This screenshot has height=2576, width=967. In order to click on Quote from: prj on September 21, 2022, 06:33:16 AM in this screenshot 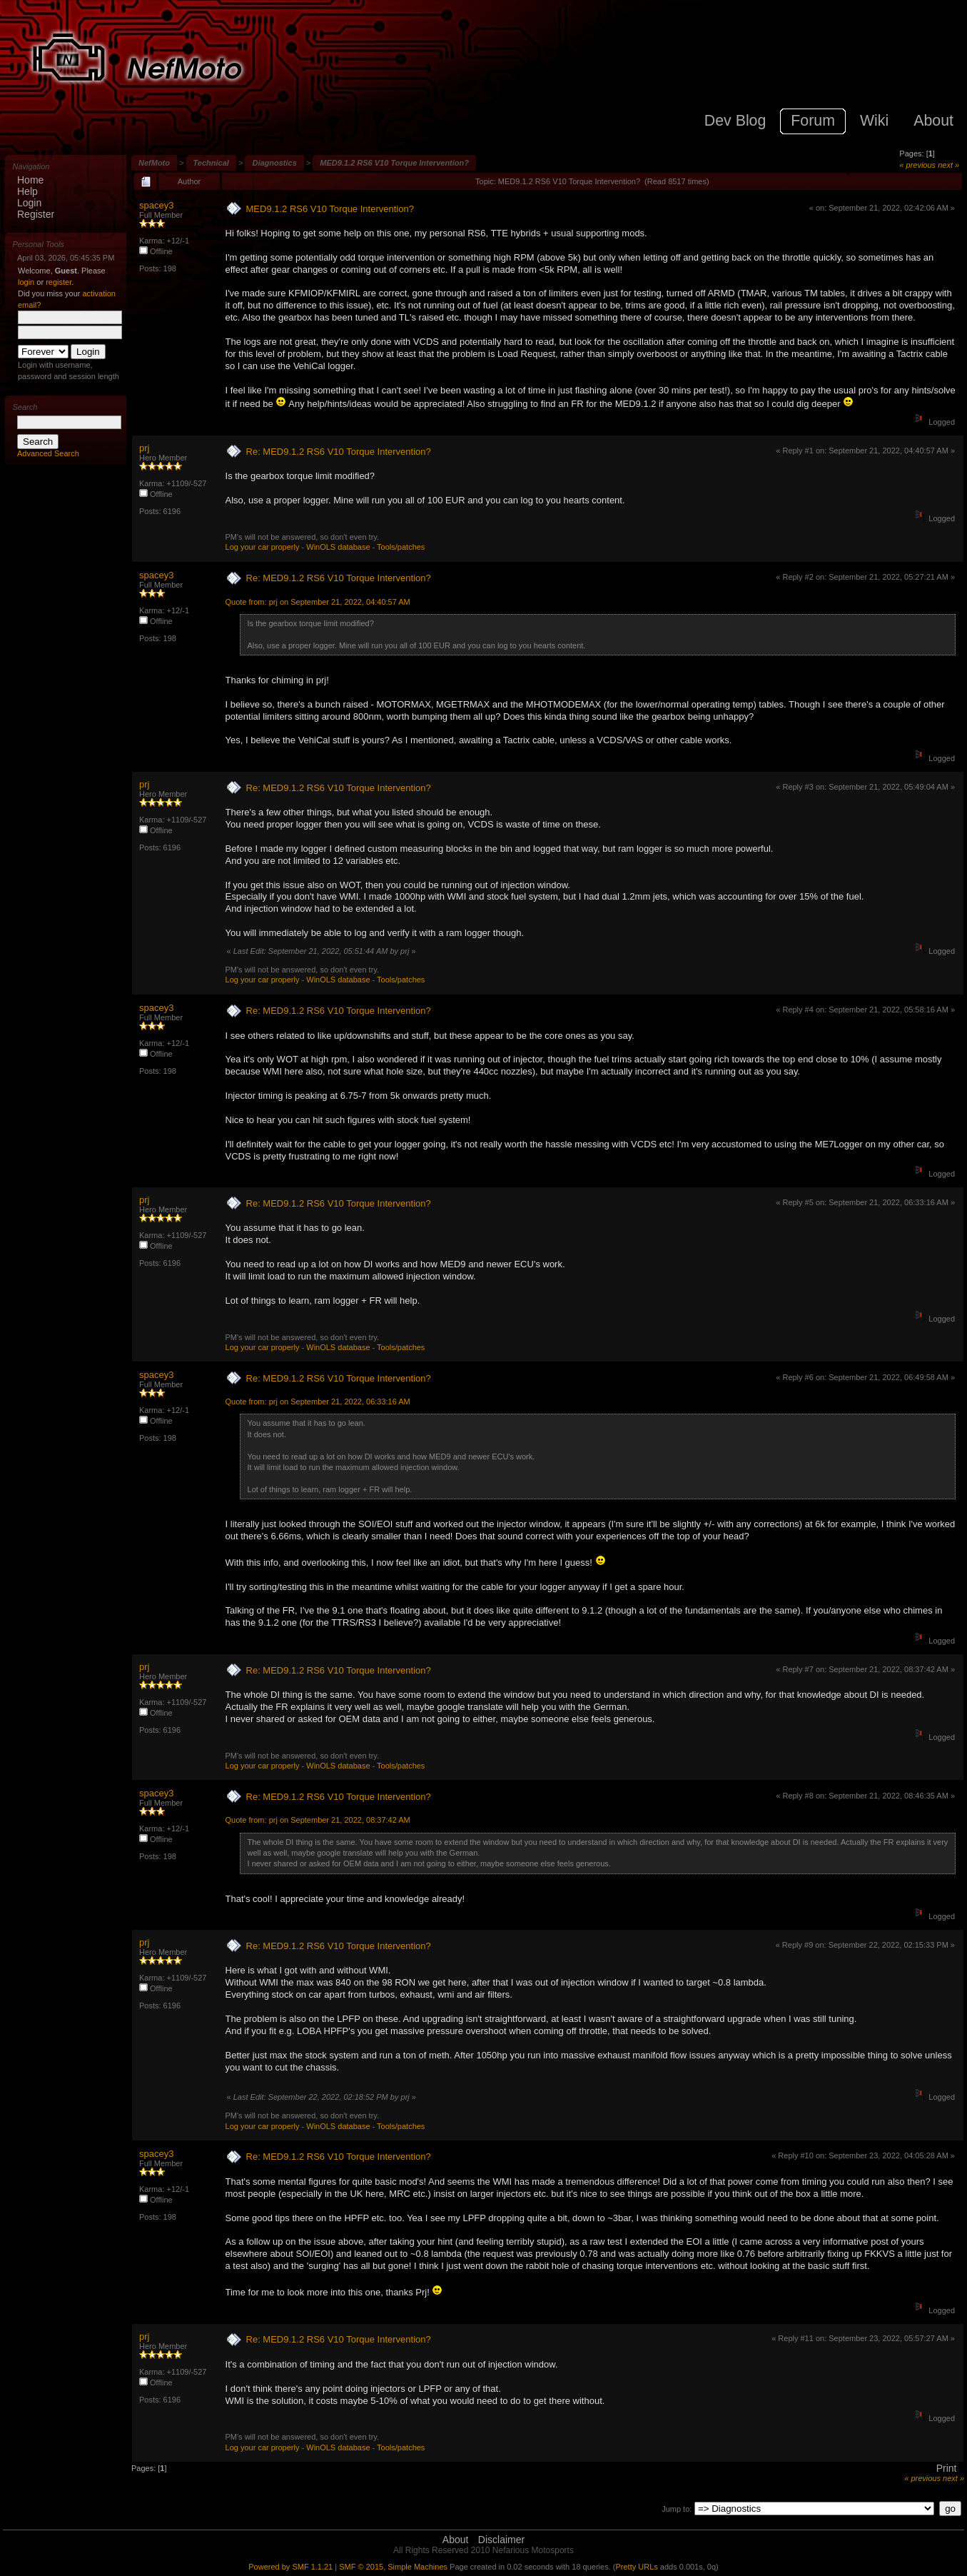, I will do `click(318, 1401)`.